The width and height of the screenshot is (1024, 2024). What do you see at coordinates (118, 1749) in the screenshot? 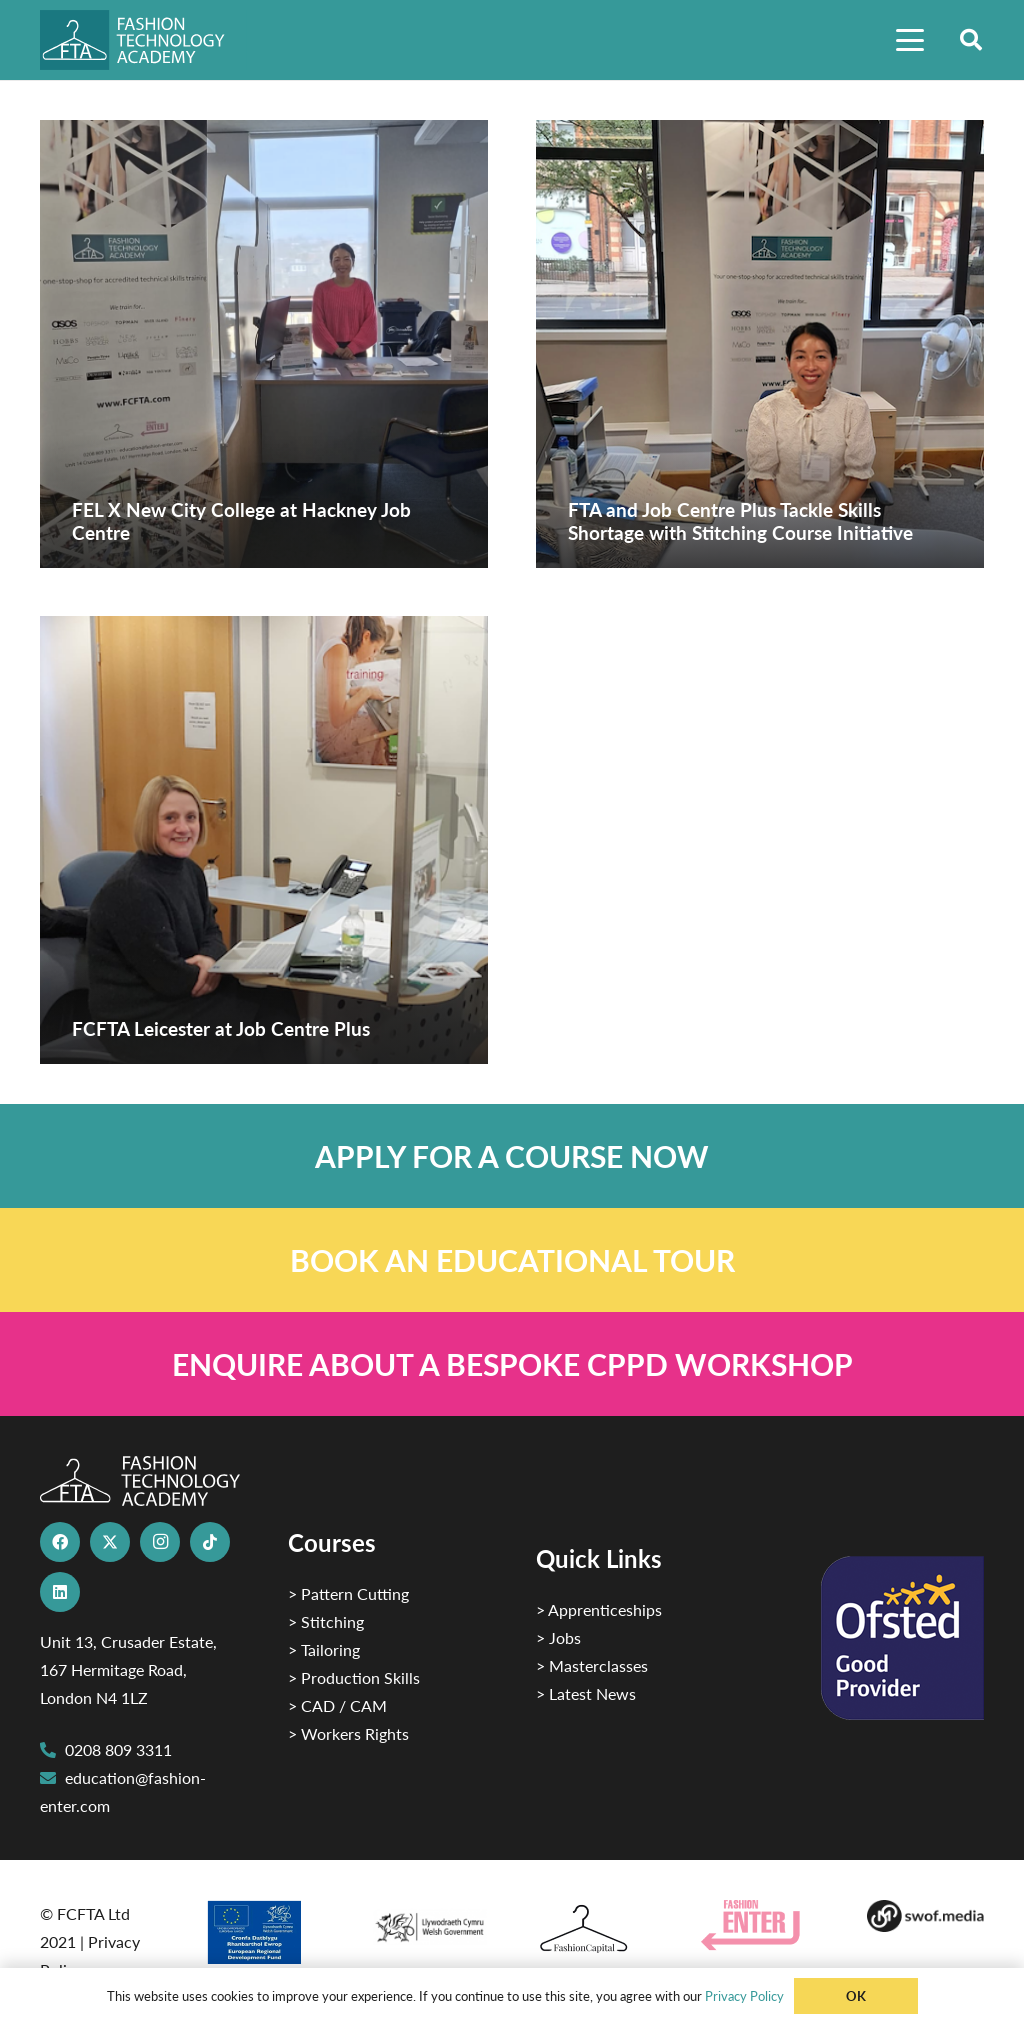
I see `0208 809 3311` at bounding box center [118, 1749].